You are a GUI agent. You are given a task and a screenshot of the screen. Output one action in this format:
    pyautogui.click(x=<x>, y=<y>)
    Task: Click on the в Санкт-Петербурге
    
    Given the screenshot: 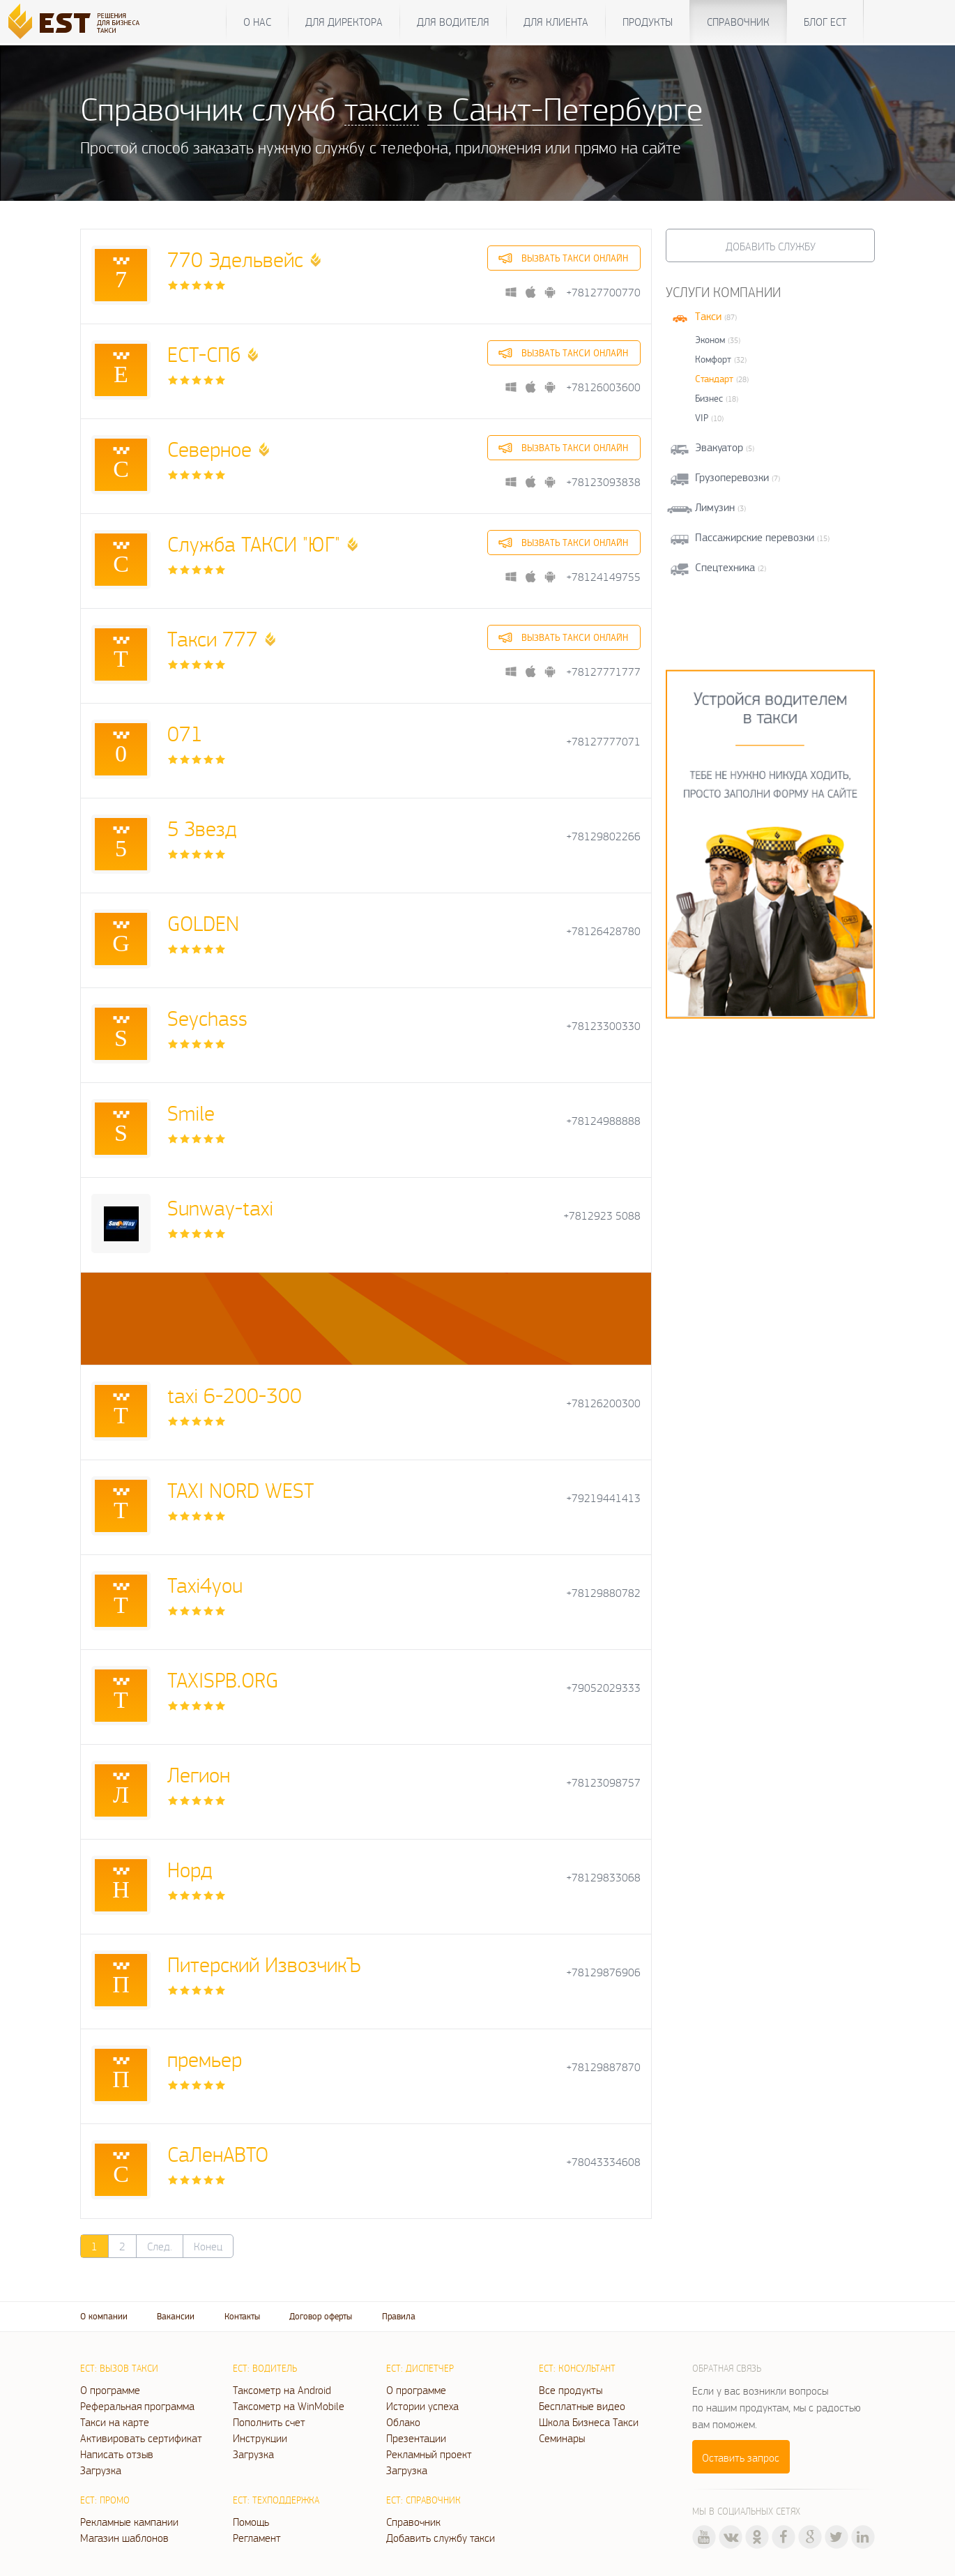 What is the action you would take?
    pyautogui.click(x=565, y=108)
    